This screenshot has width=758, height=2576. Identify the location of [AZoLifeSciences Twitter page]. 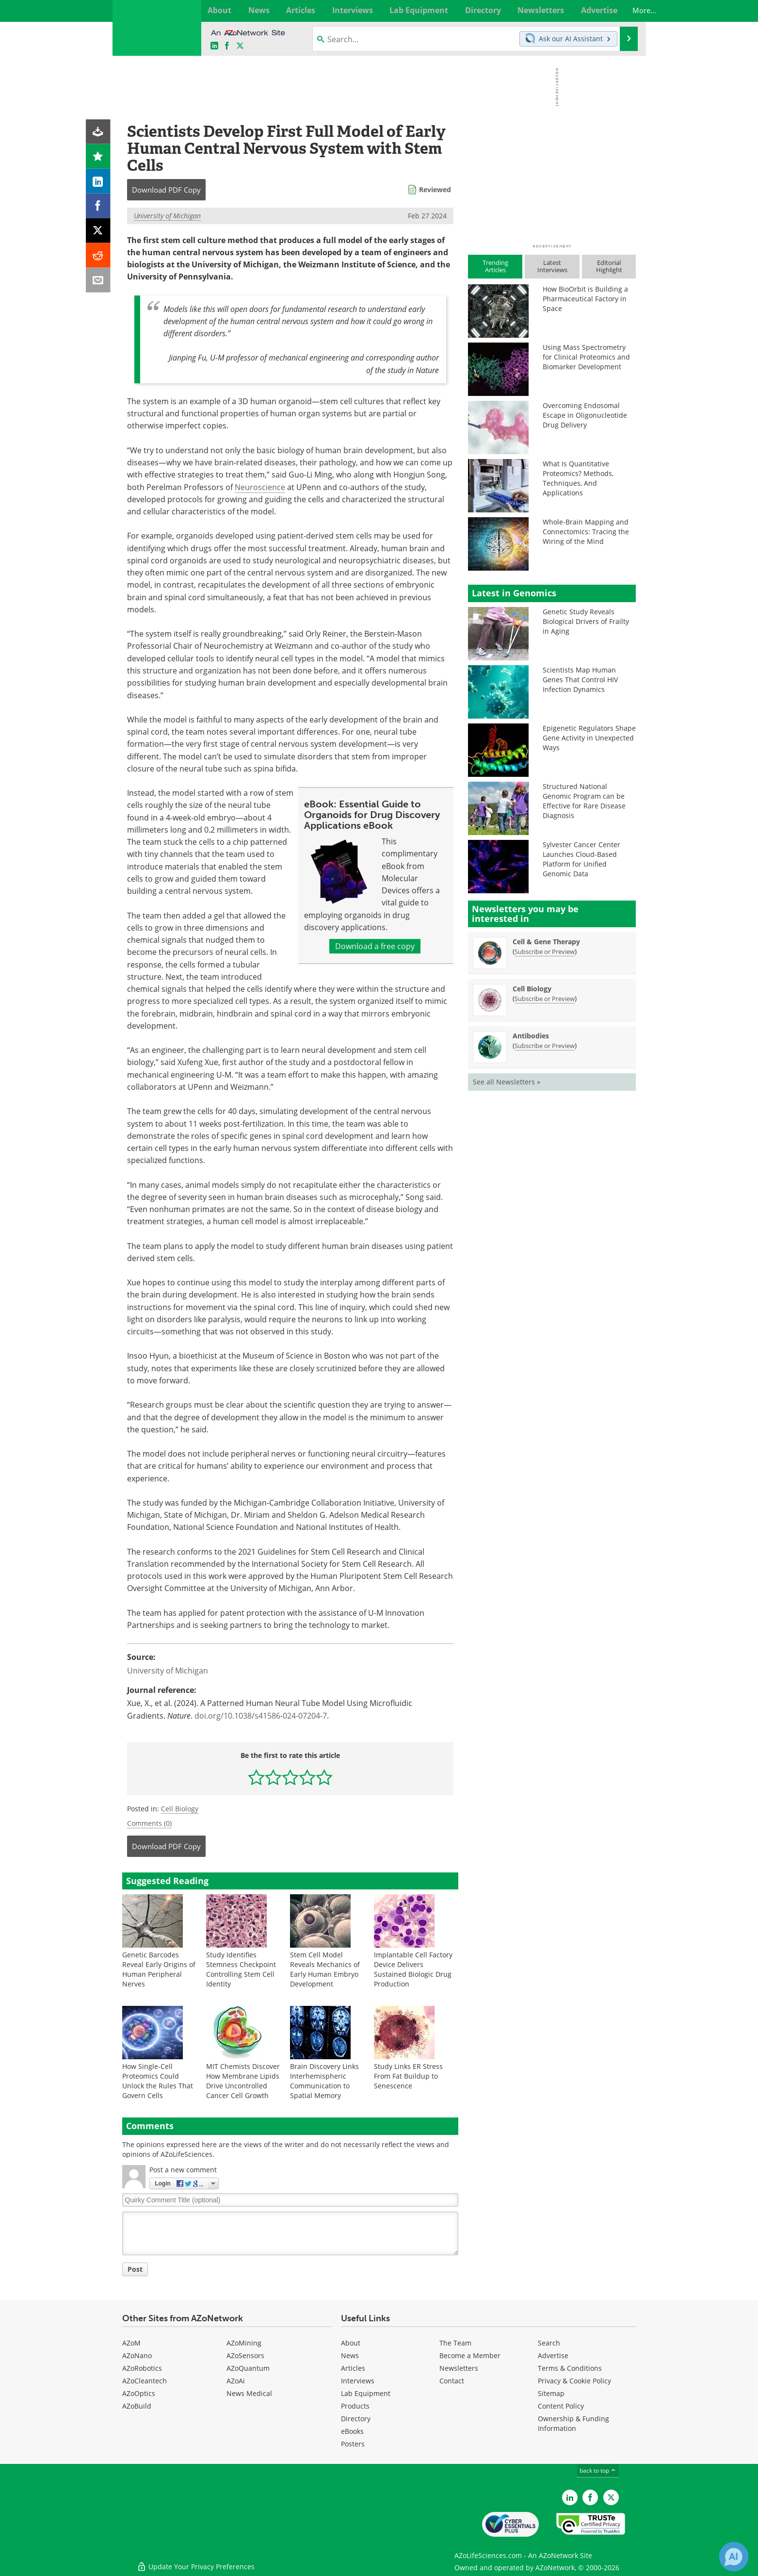
(611, 2497).